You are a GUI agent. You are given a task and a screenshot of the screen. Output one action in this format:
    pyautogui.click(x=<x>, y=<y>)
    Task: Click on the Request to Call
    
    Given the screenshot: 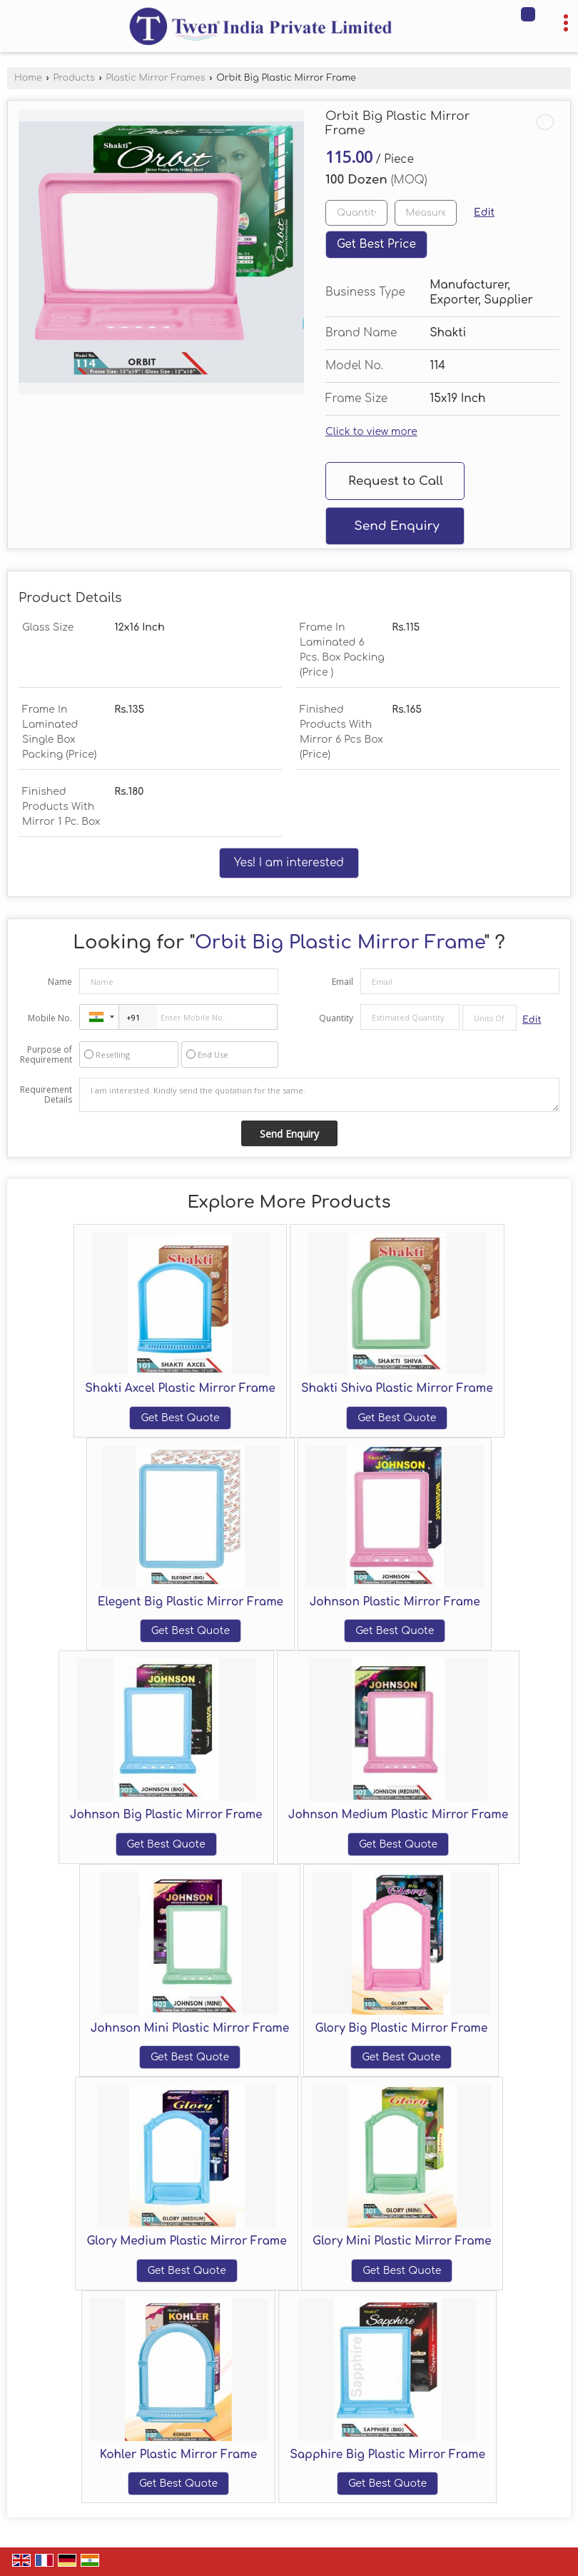 What is the action you would take?
    pyautogui.click(x=395, y=481)
    